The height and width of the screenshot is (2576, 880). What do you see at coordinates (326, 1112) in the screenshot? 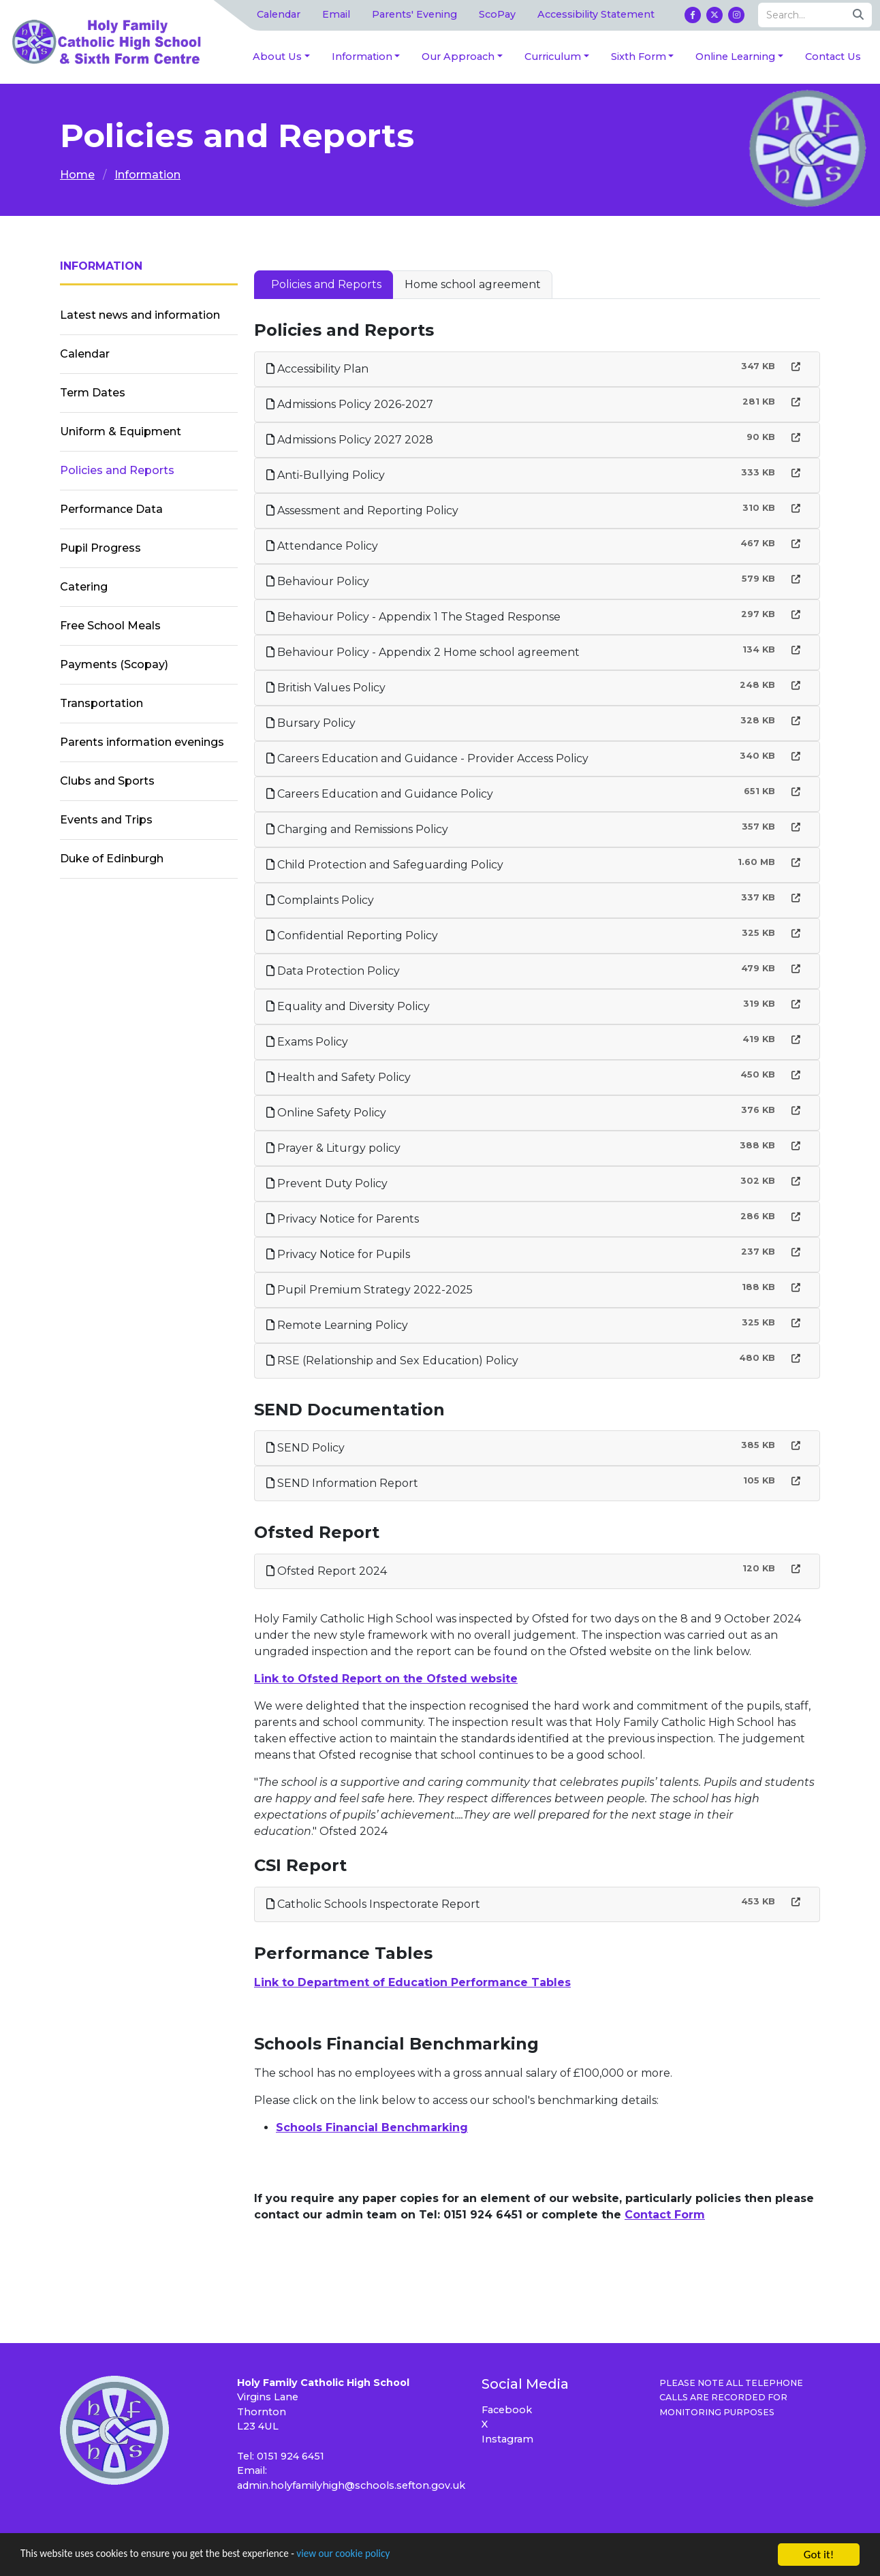
I see `Online Safety Policy` at bounding box center [326, 1112].